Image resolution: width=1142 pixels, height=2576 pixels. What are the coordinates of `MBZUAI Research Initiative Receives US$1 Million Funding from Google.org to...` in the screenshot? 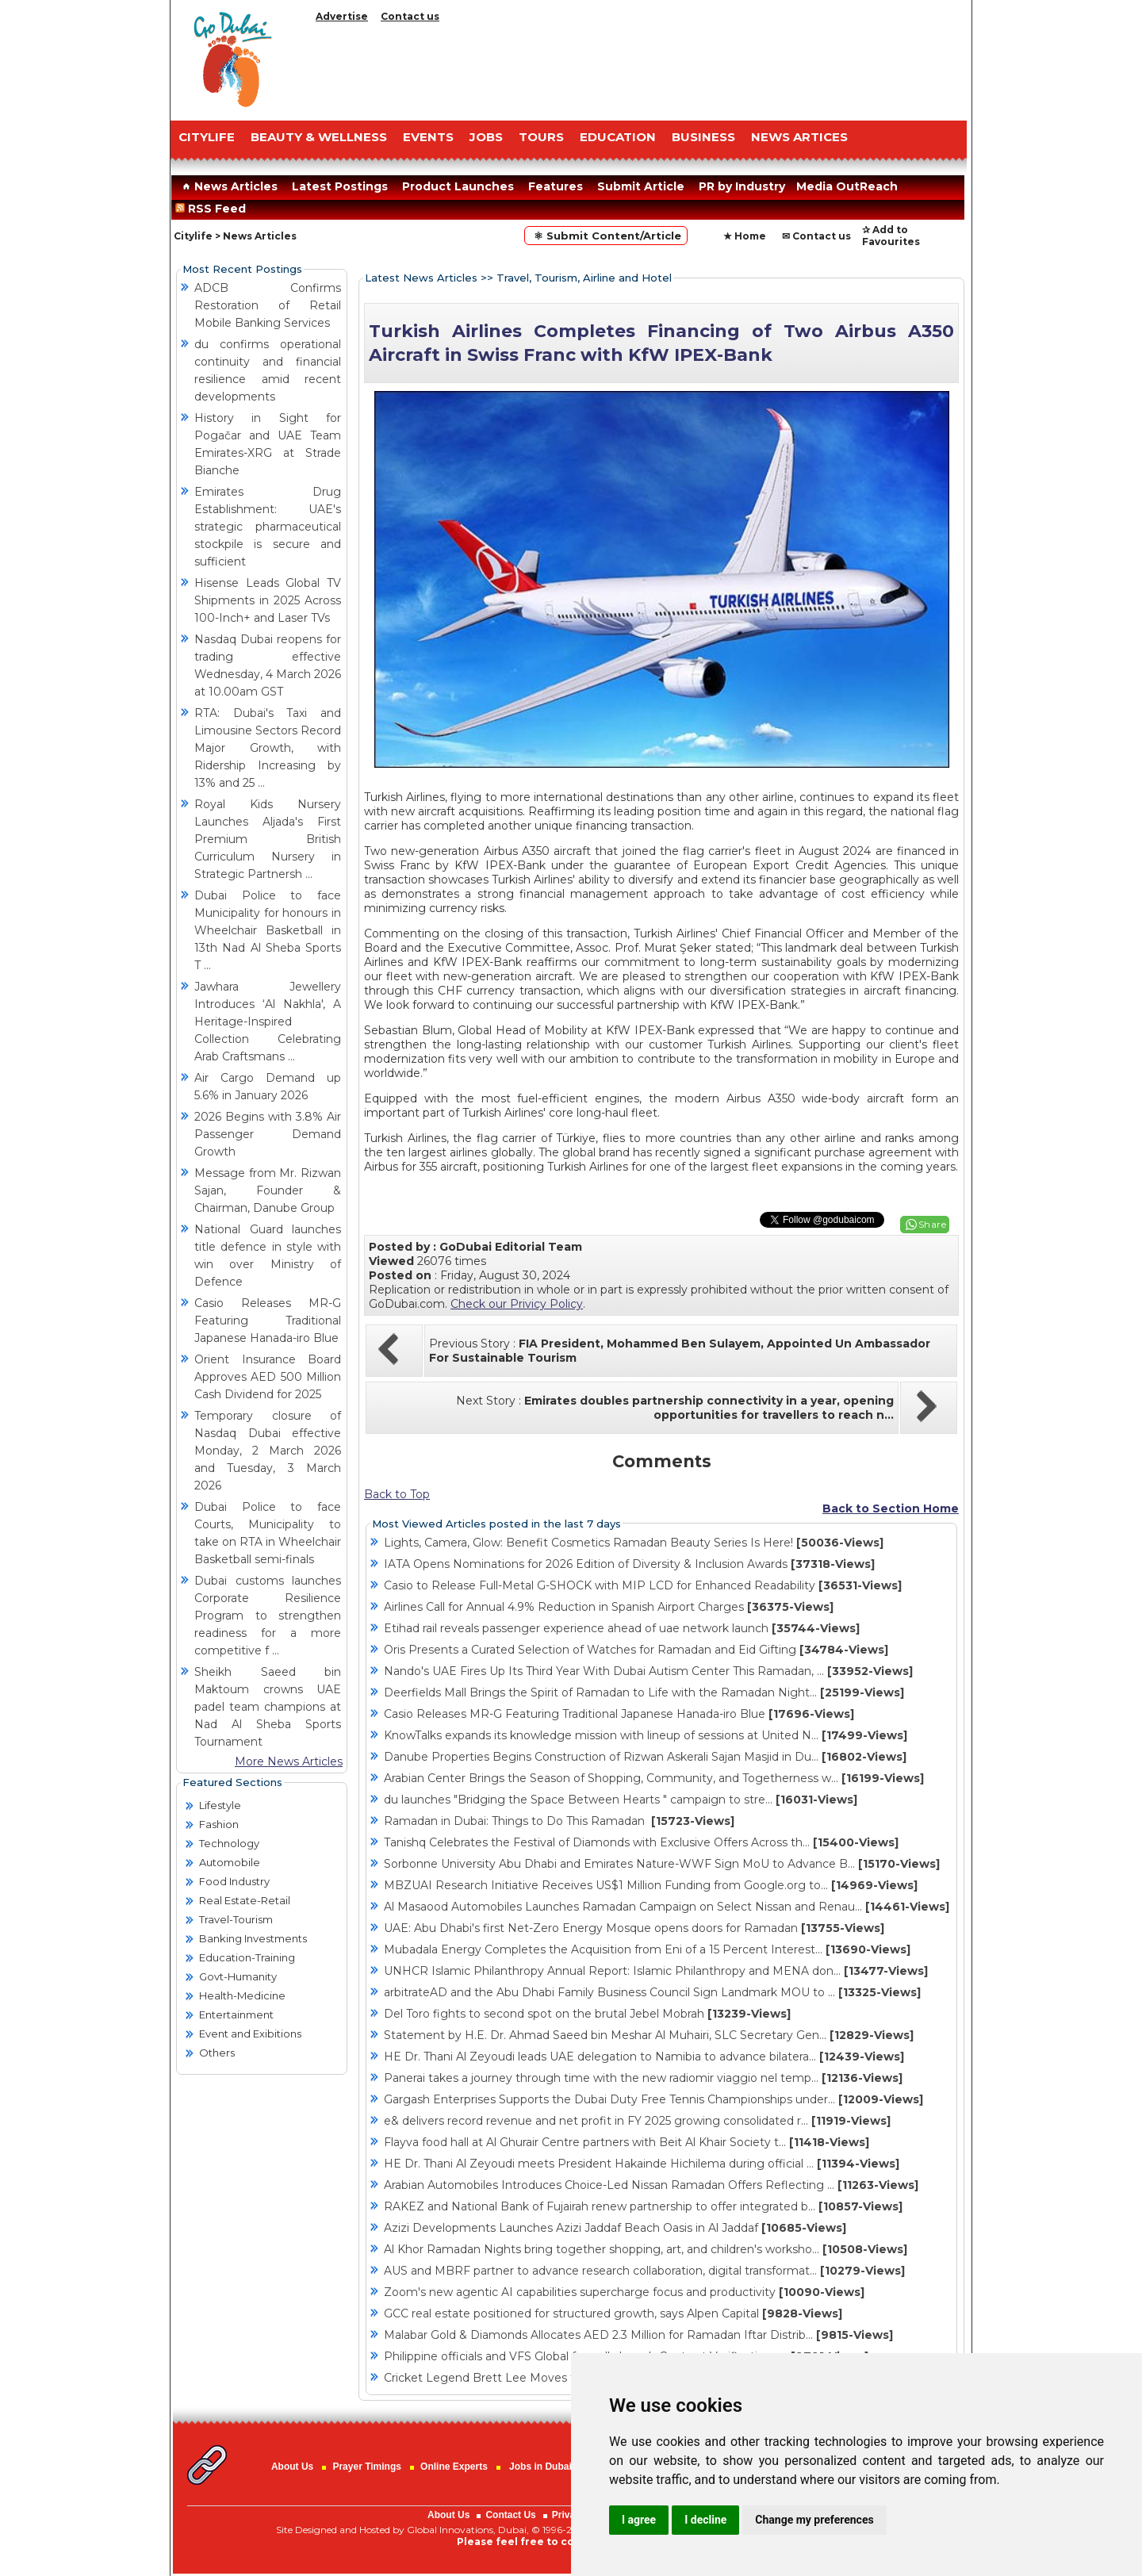 It's located at (651, 1885).